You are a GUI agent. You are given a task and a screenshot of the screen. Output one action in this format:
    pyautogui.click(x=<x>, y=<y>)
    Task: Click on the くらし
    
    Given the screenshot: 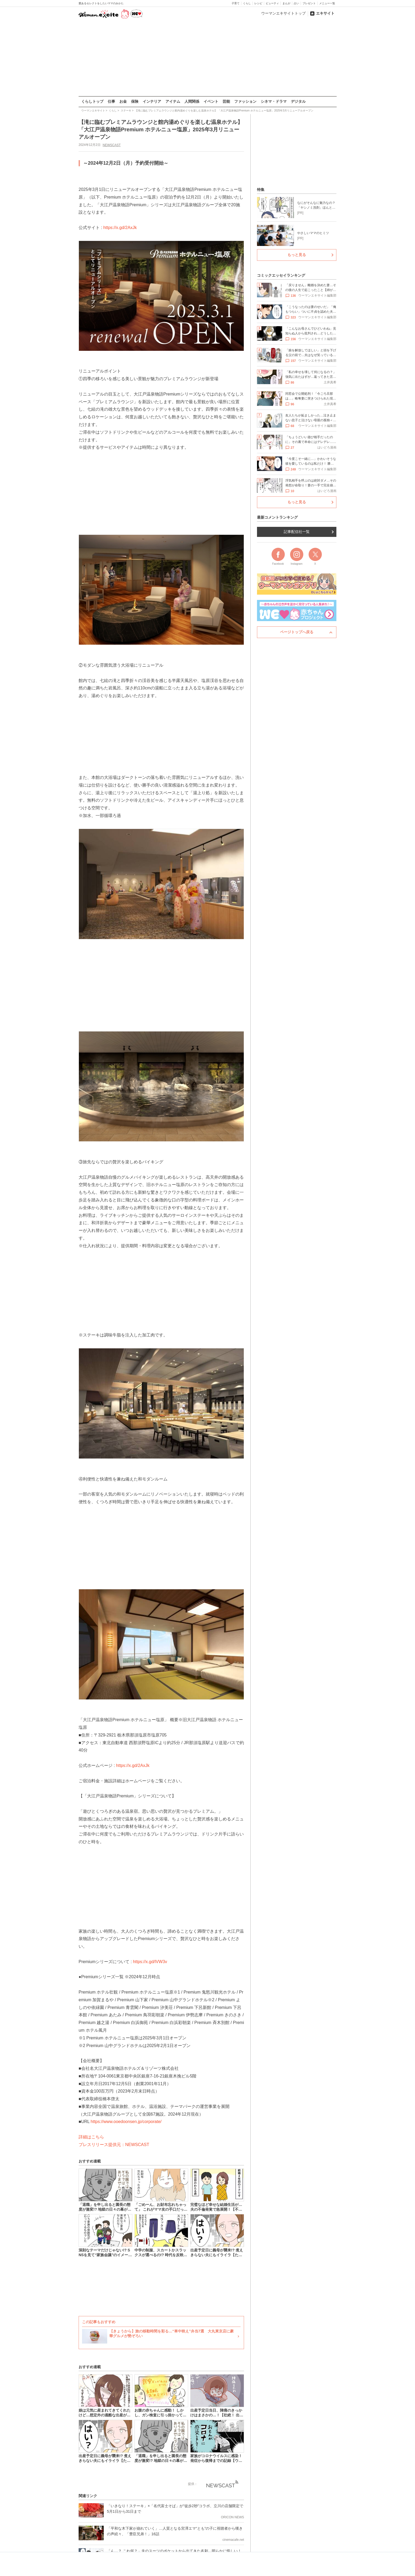 What is the action you would take?
    pyautogui.click(x=247, y=3)
    